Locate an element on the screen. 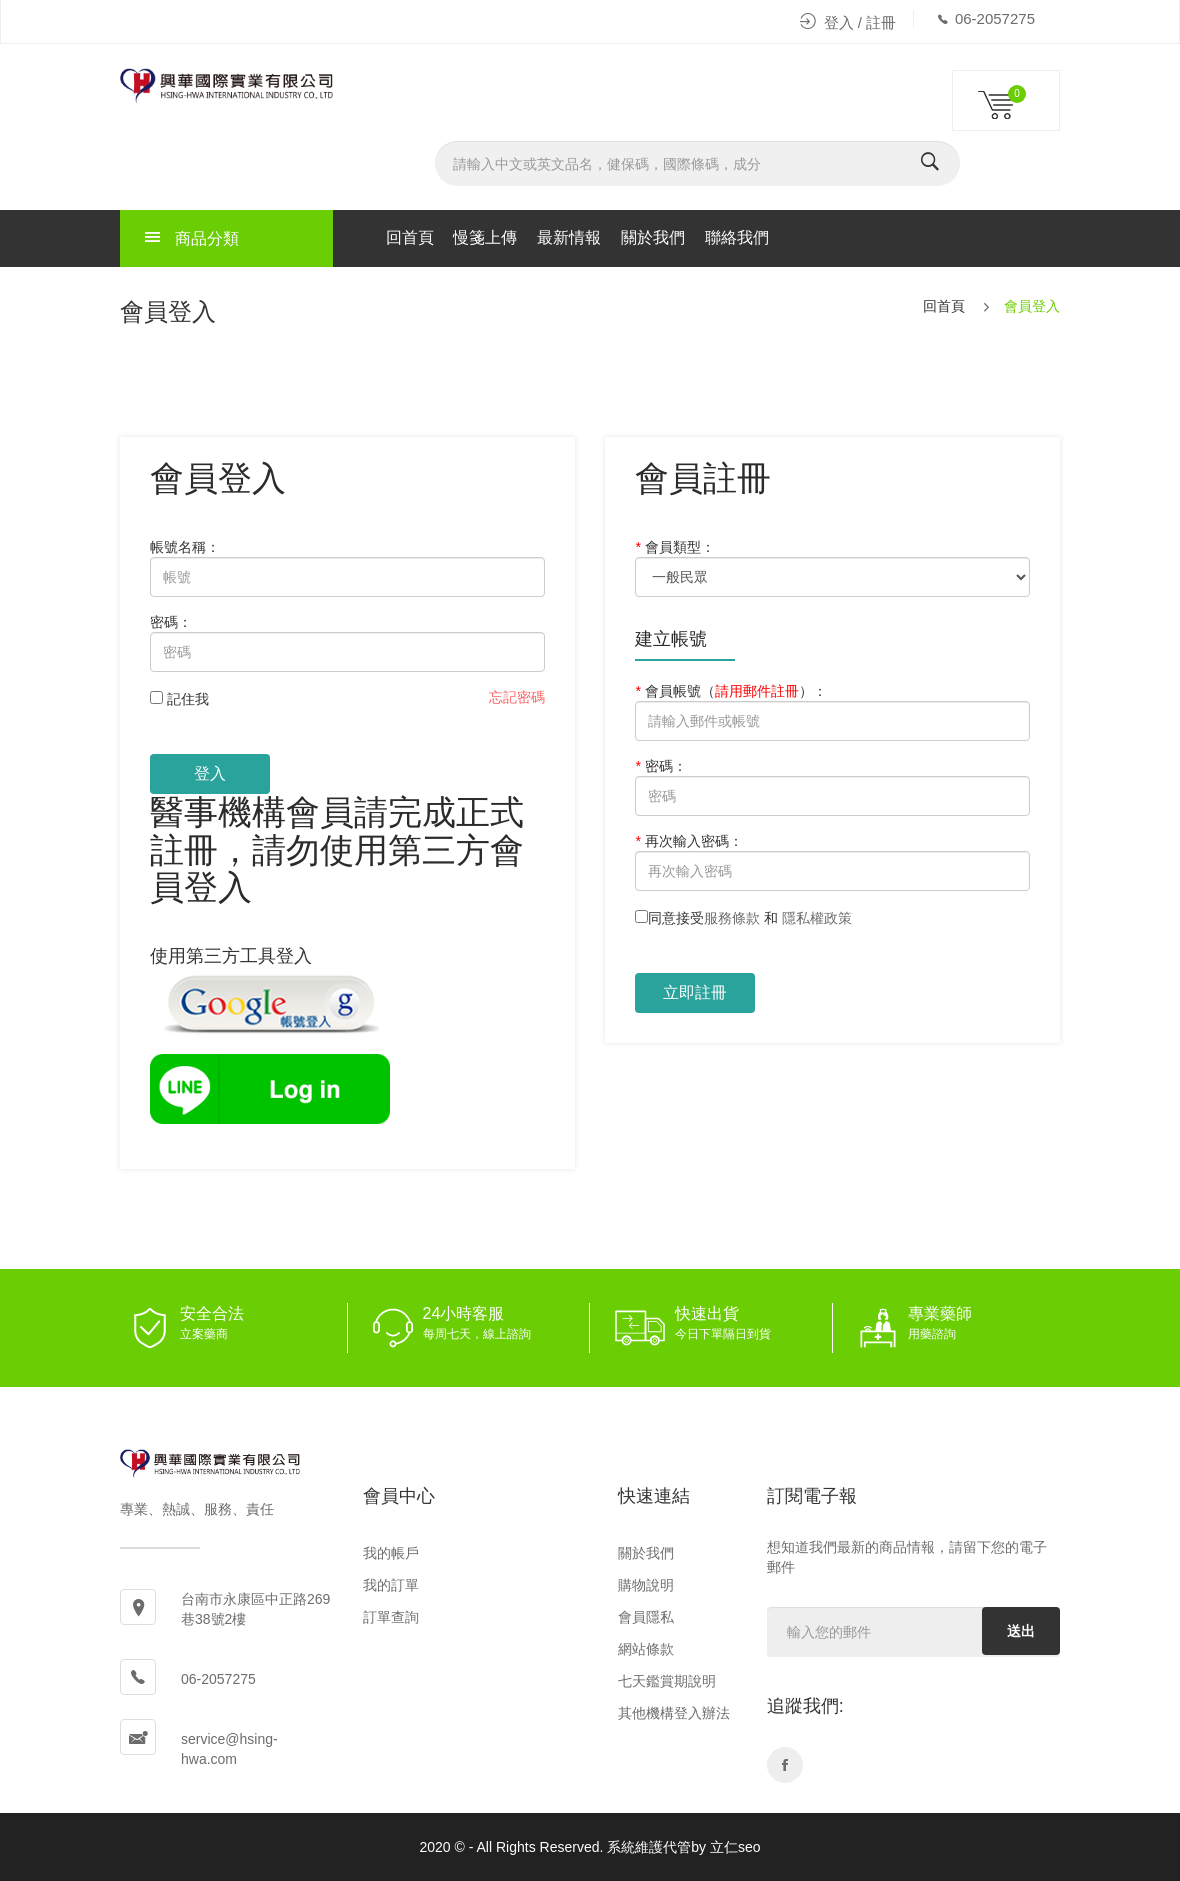 This screenshot has height=1881, width=1180. 密碼： is located at coordinates (171, 622).